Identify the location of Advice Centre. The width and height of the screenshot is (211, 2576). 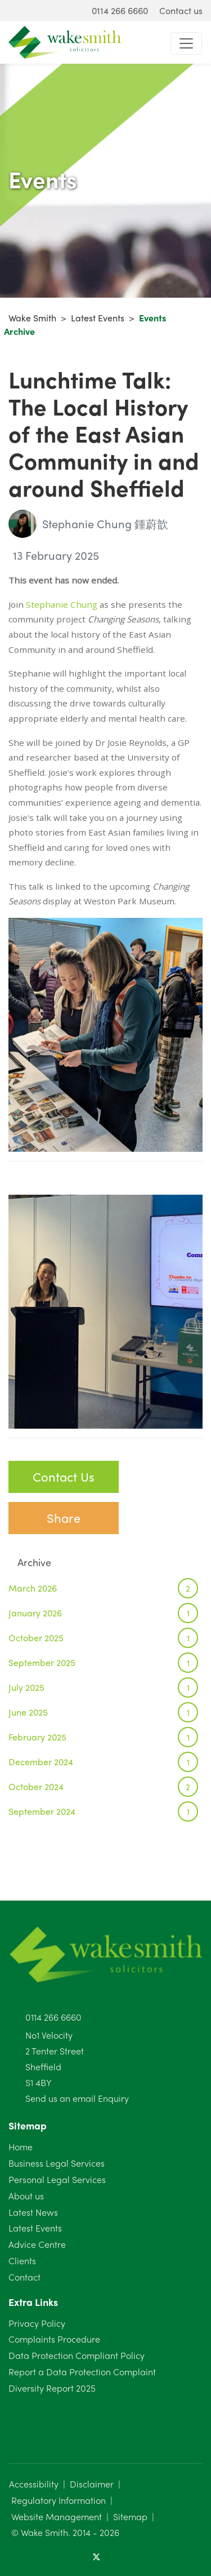
(37, 2244).